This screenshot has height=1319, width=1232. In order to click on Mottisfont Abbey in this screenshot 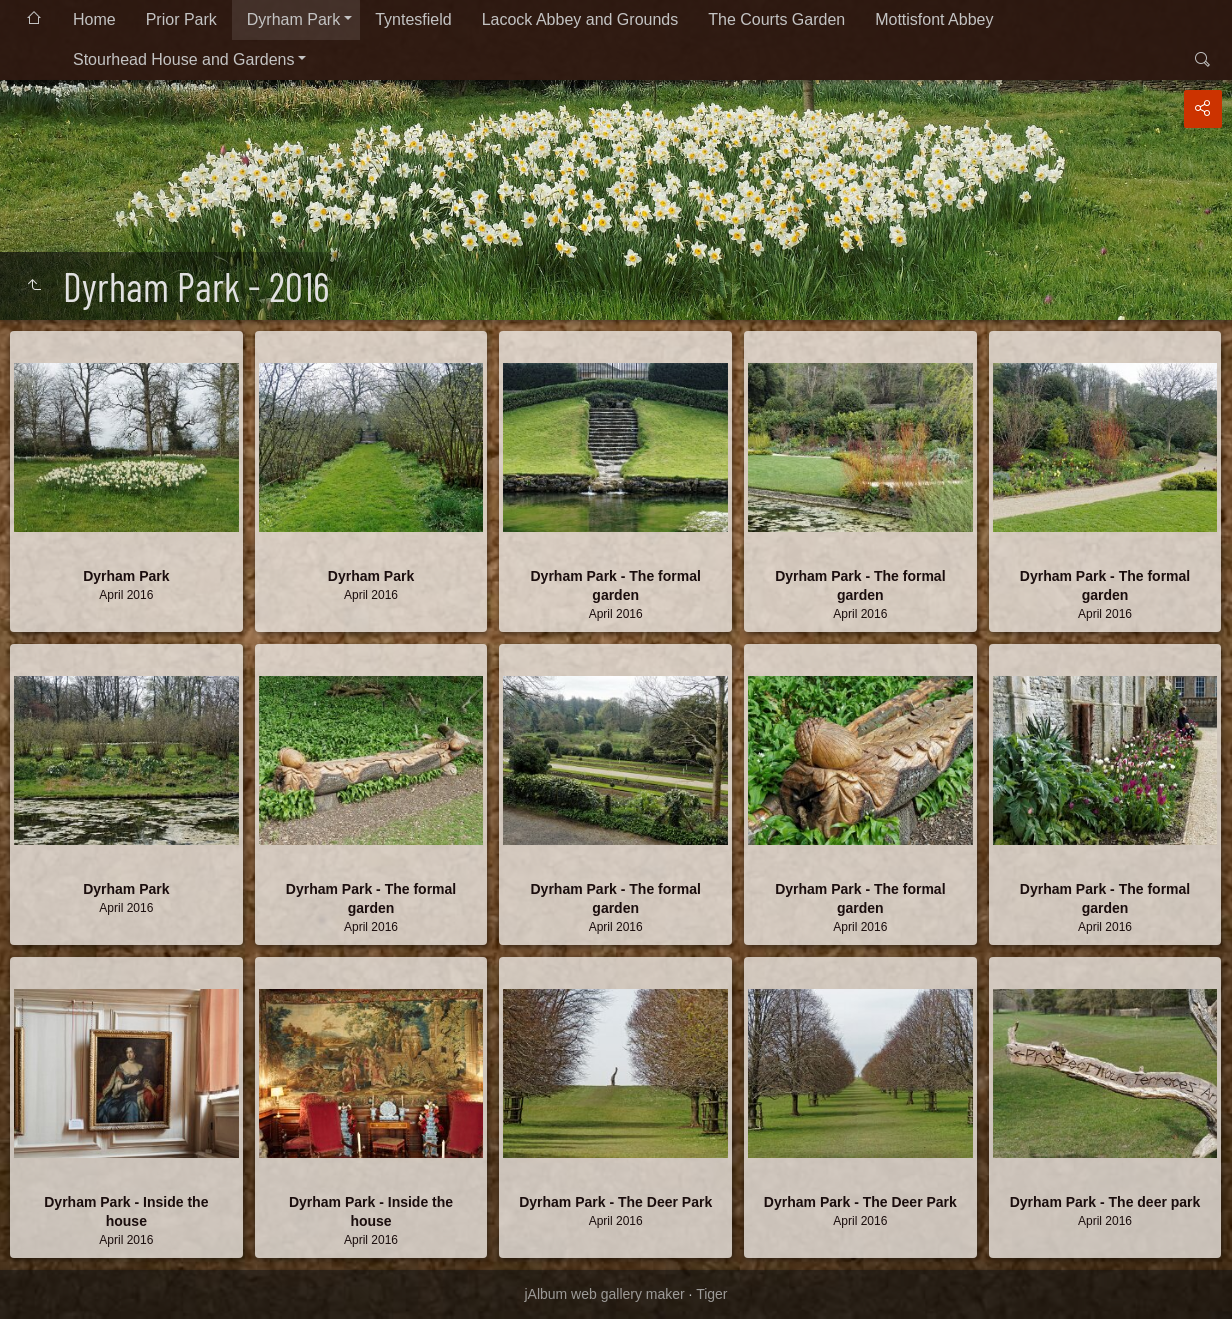, I will do `click(934, 19)`.